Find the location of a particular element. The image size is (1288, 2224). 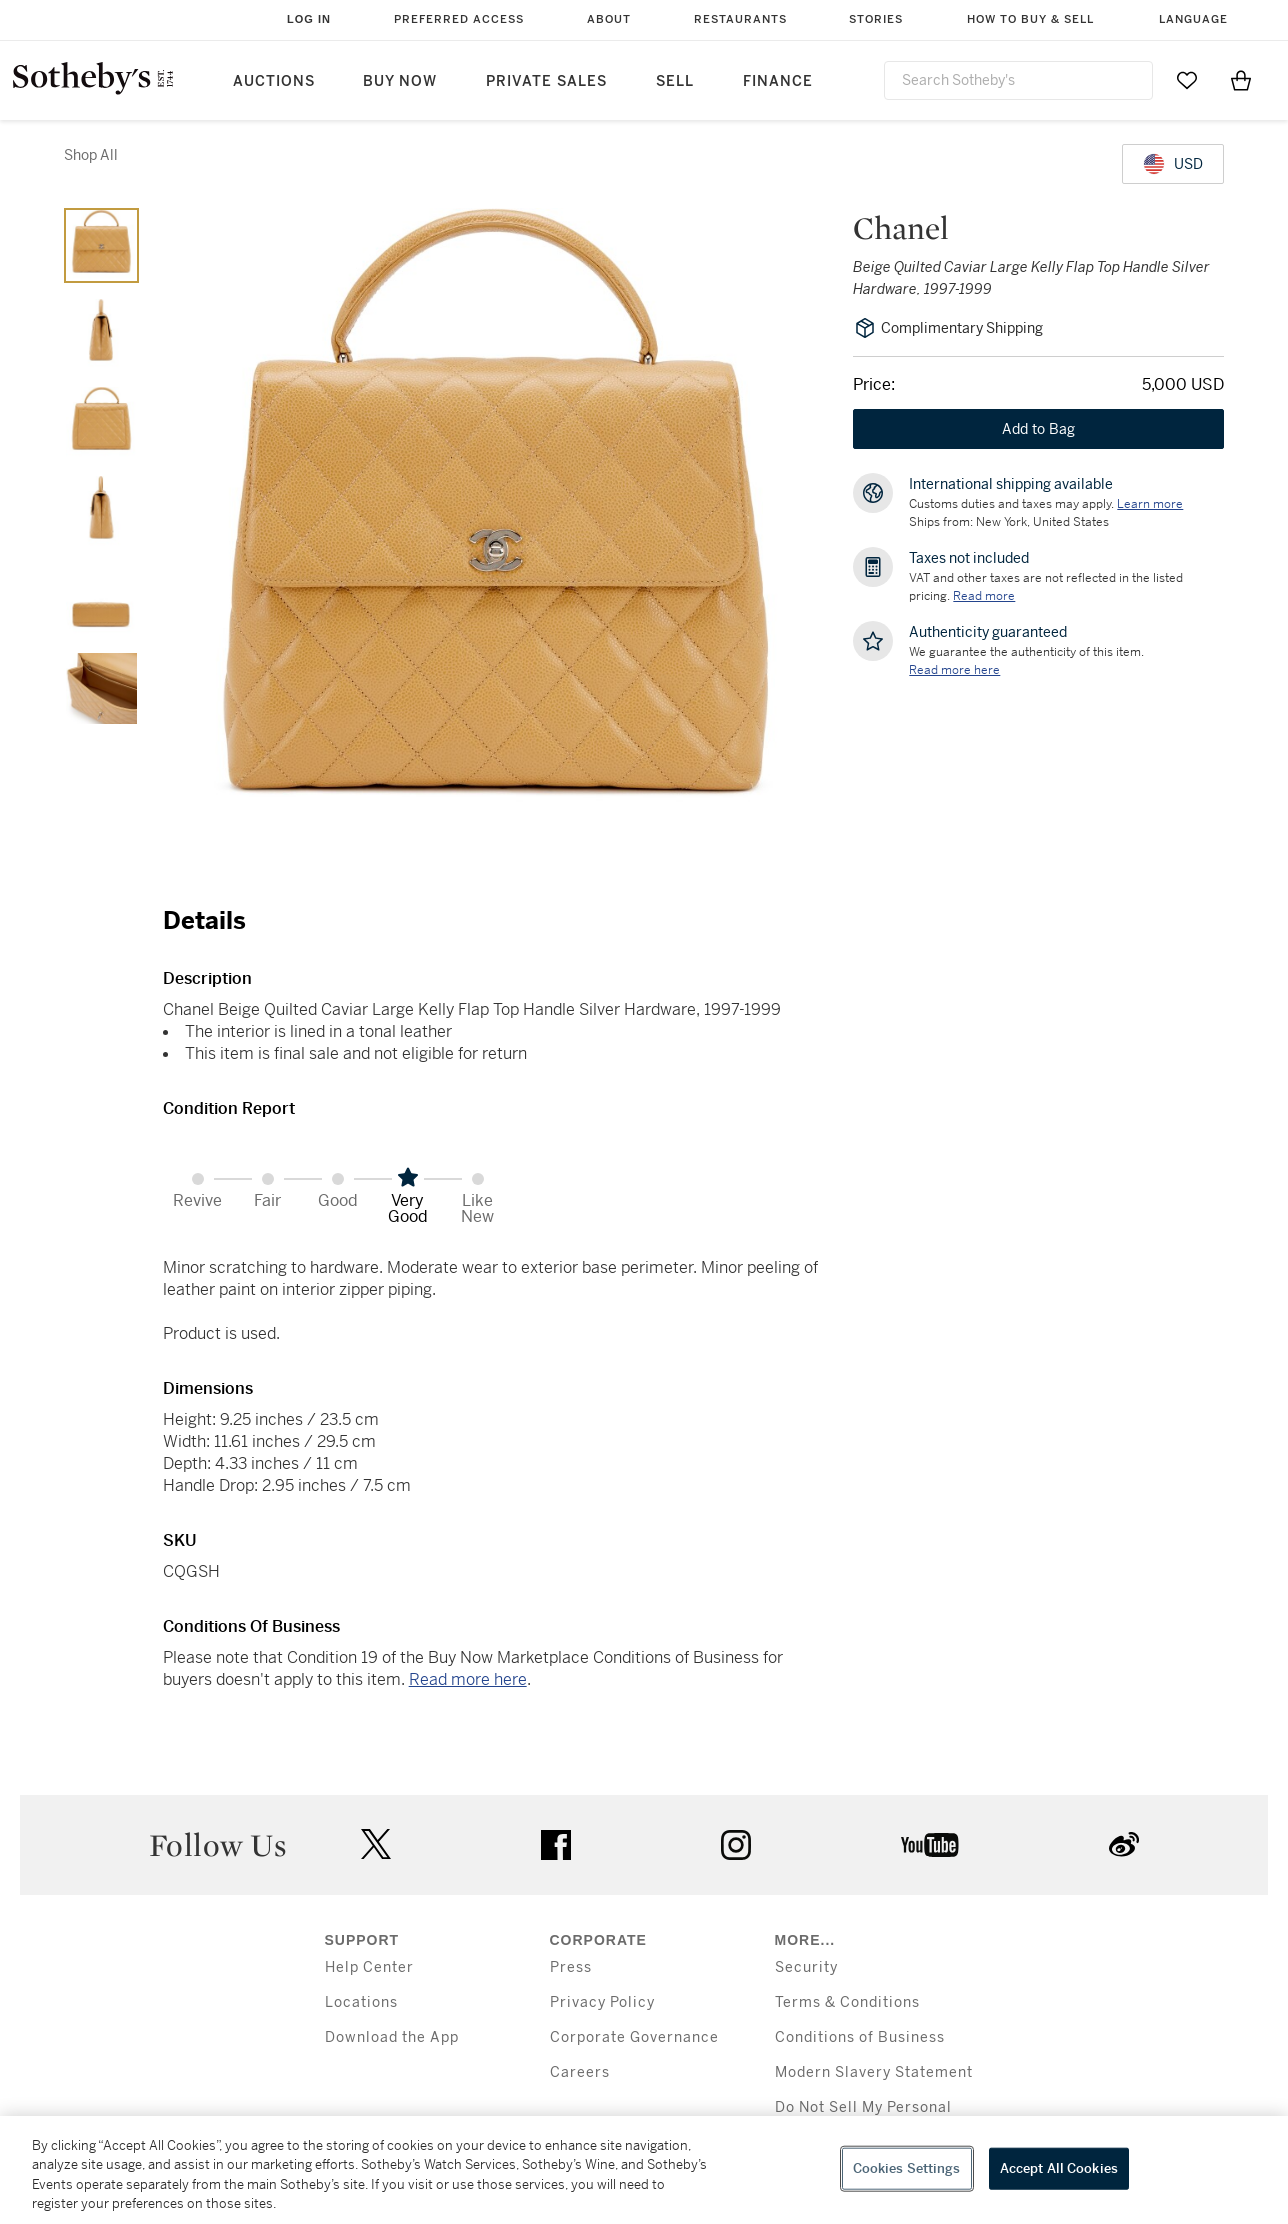

Download the App is located at coordinates (392, 2037).